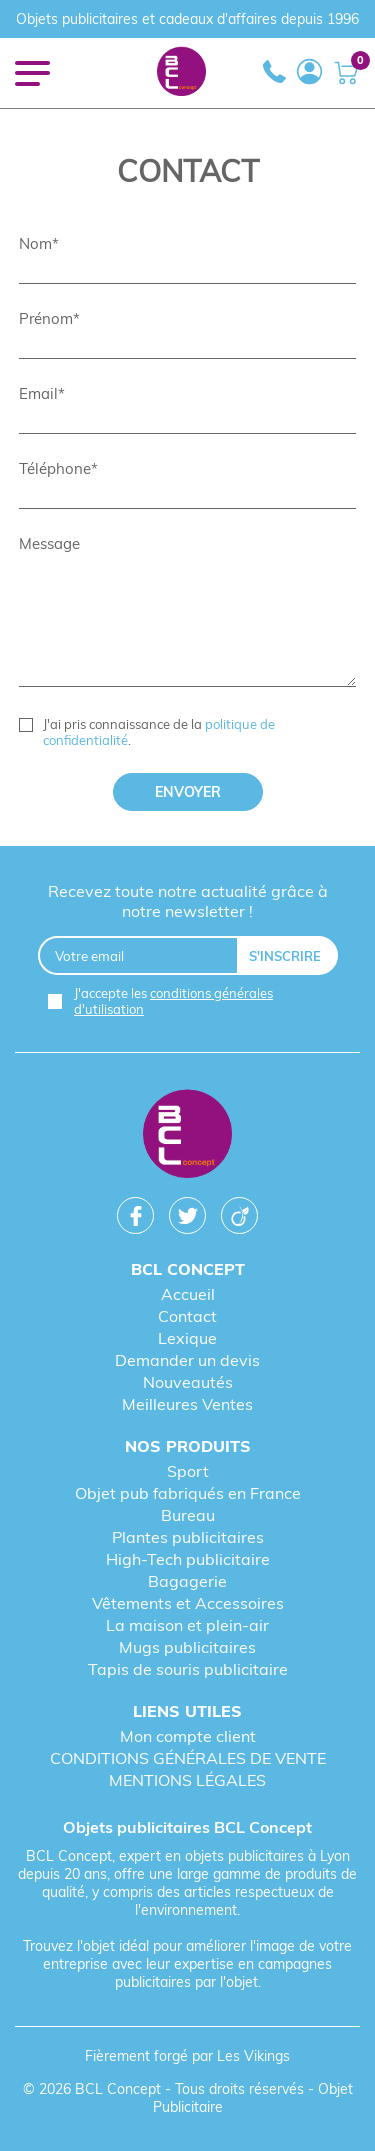  What do you see at coordinates (187, 1338) in the screenshot?
I see `Lexique` at bounding box center [187, 1338].